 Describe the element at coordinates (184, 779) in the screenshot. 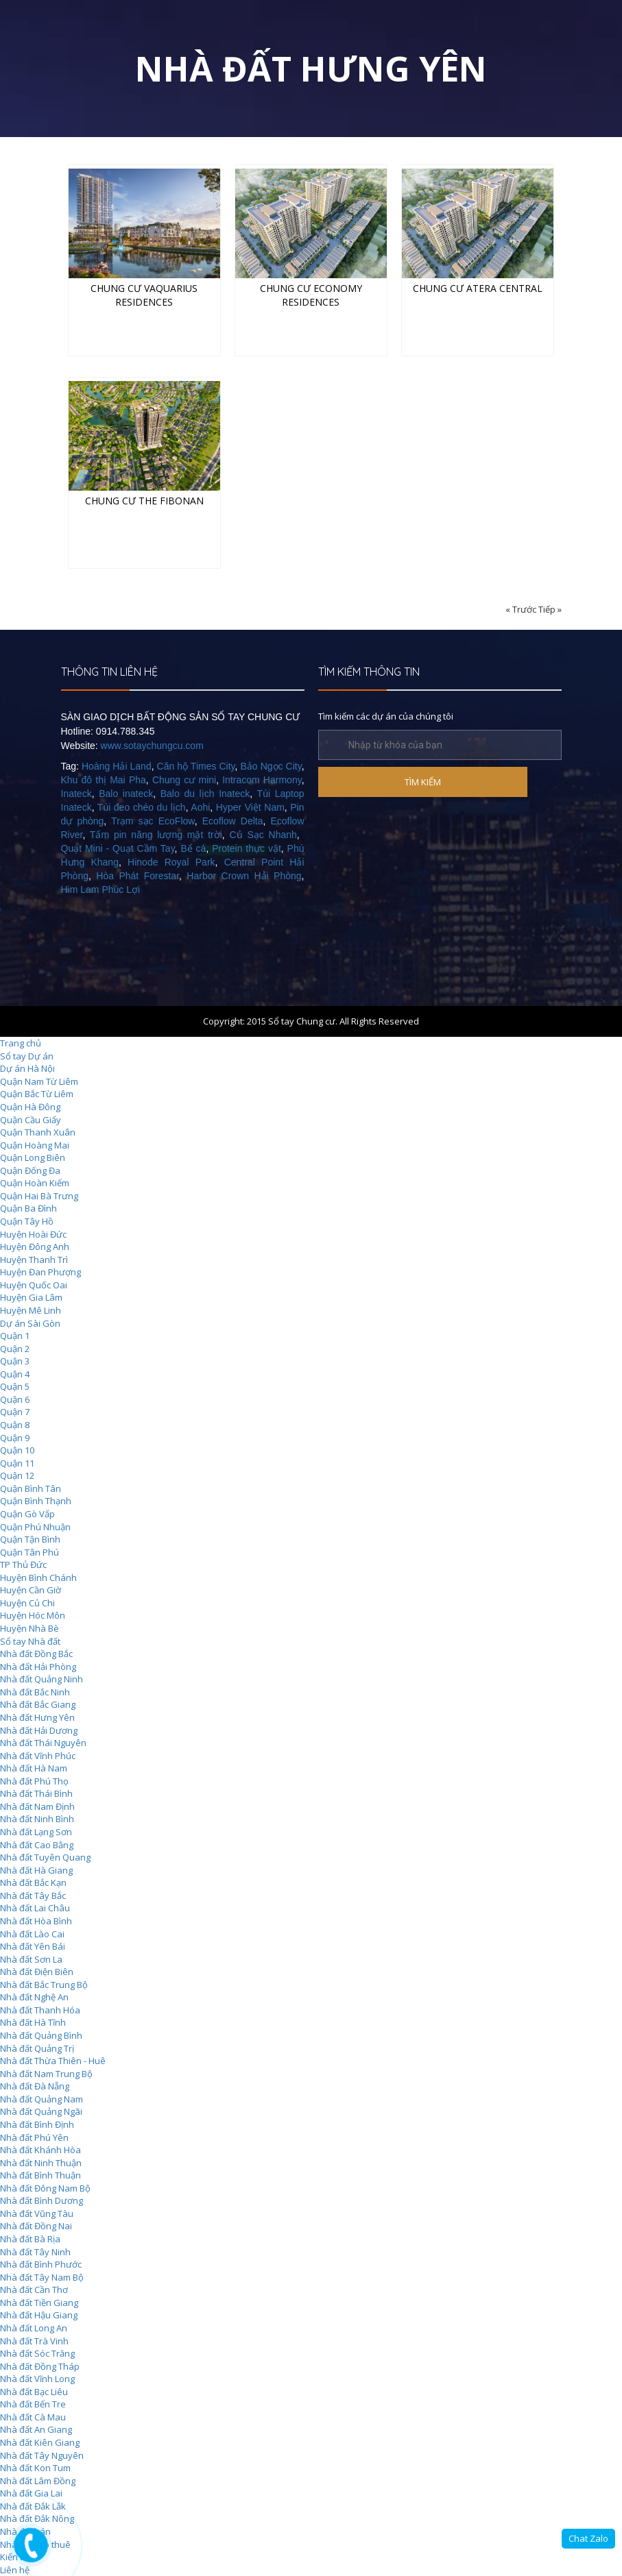

I see `Chung cư mini` at that location.